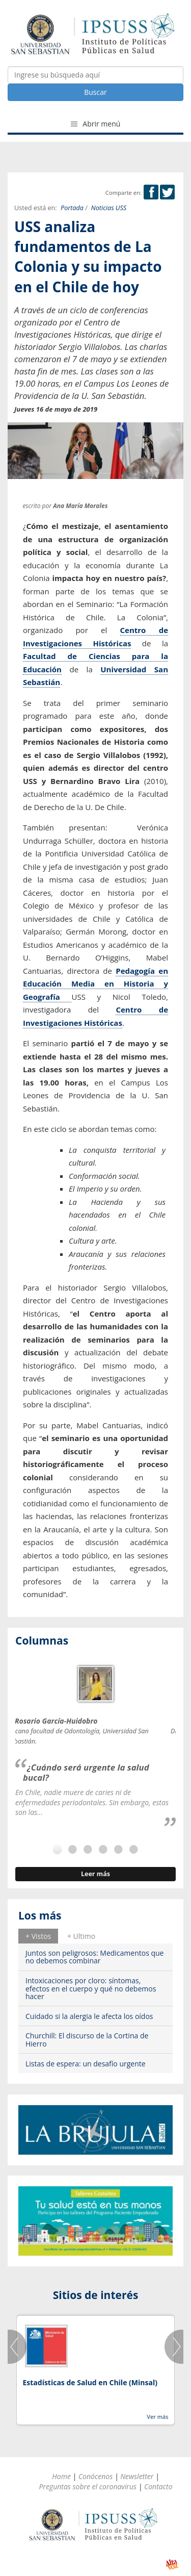  What do you see at coordinates (88, 2486) in the screenshot?
I see `Preguntas sobre el coronavirus` at bounding box center [88, 2486].